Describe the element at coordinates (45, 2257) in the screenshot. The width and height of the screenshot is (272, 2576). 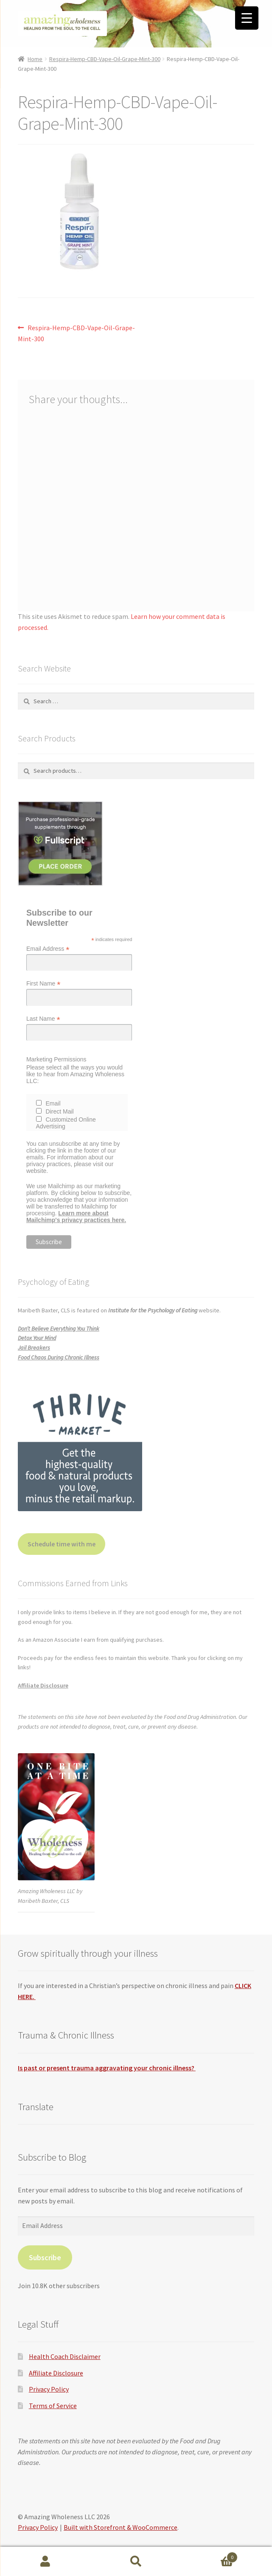
I see `Subscribe` at that location.